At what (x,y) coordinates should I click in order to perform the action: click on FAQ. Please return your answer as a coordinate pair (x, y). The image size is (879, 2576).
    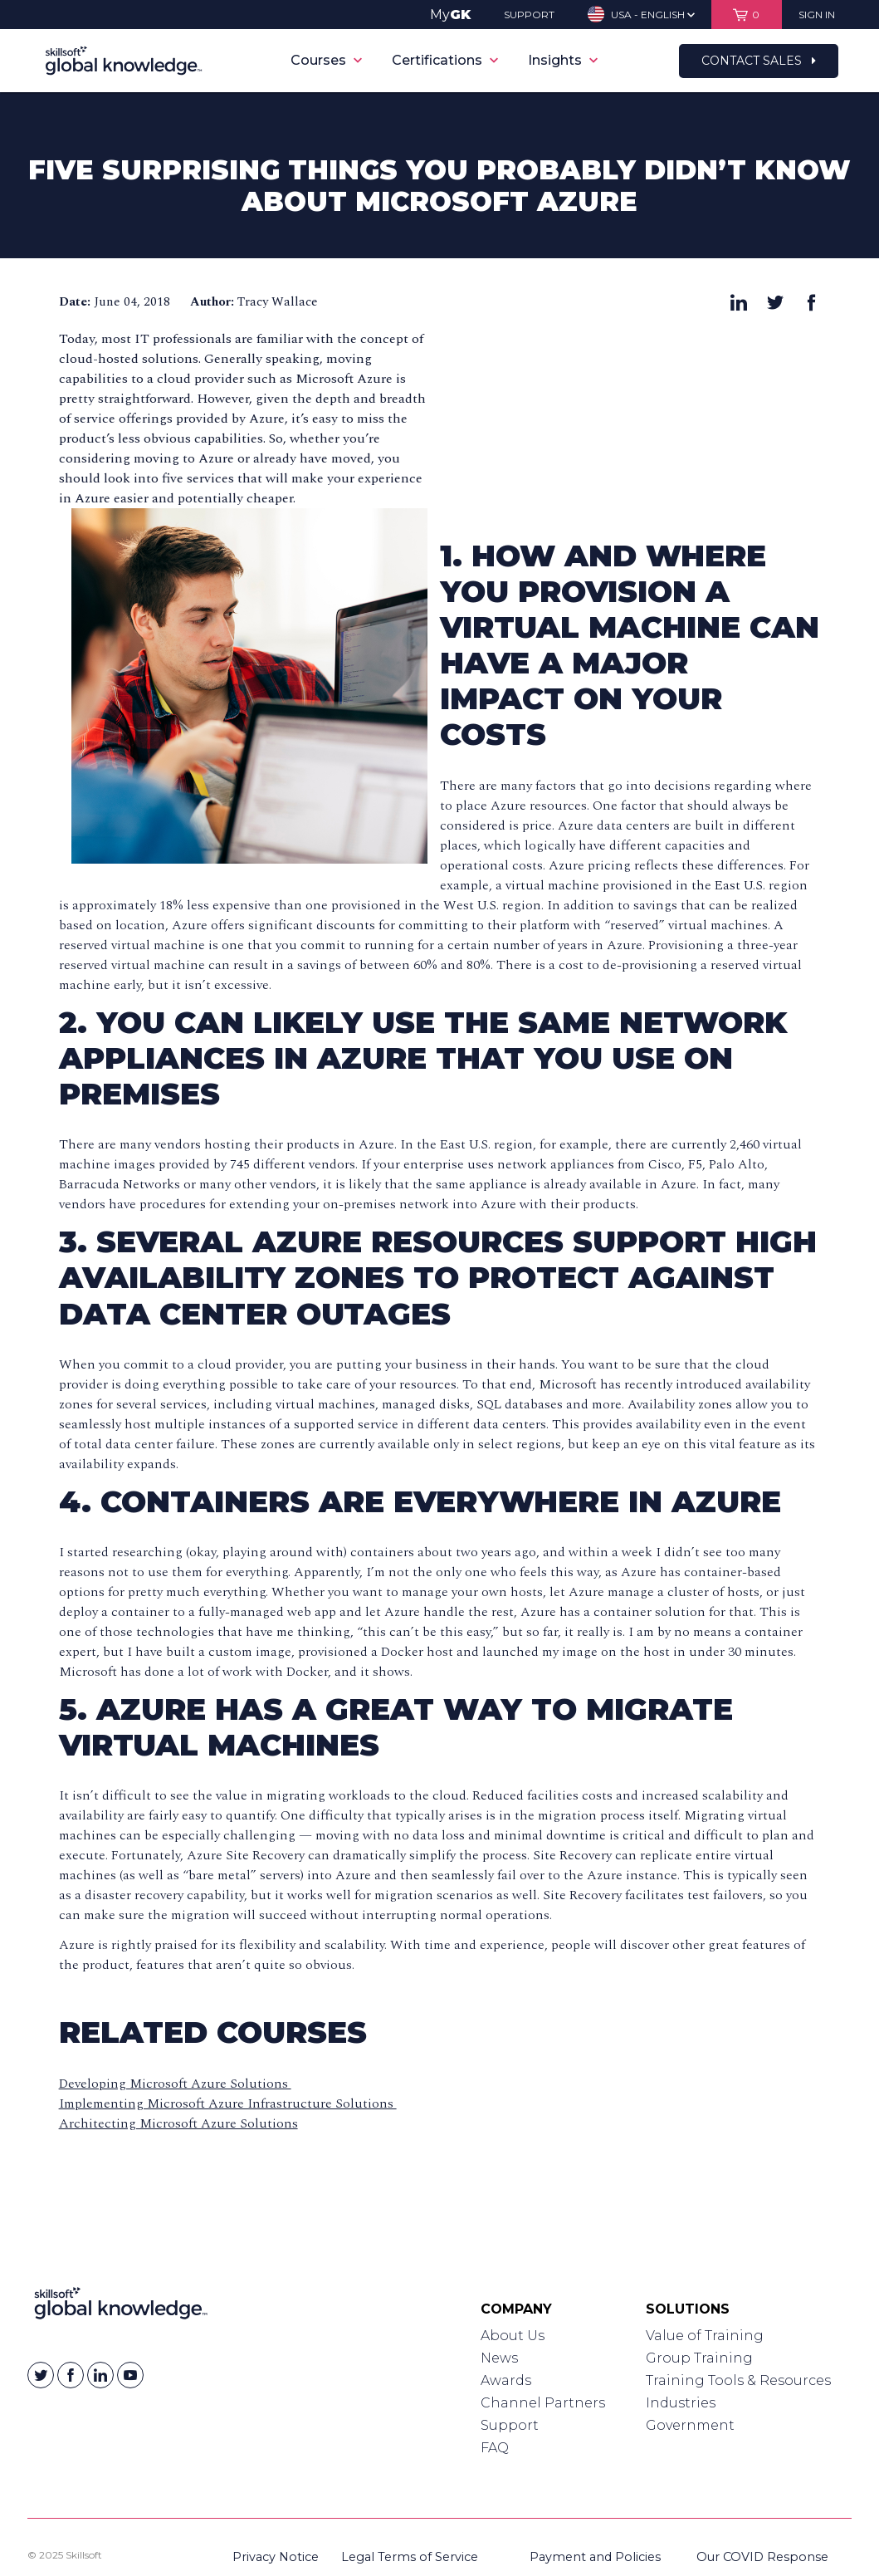
    Looking at the image, I should click on (495, 2448).